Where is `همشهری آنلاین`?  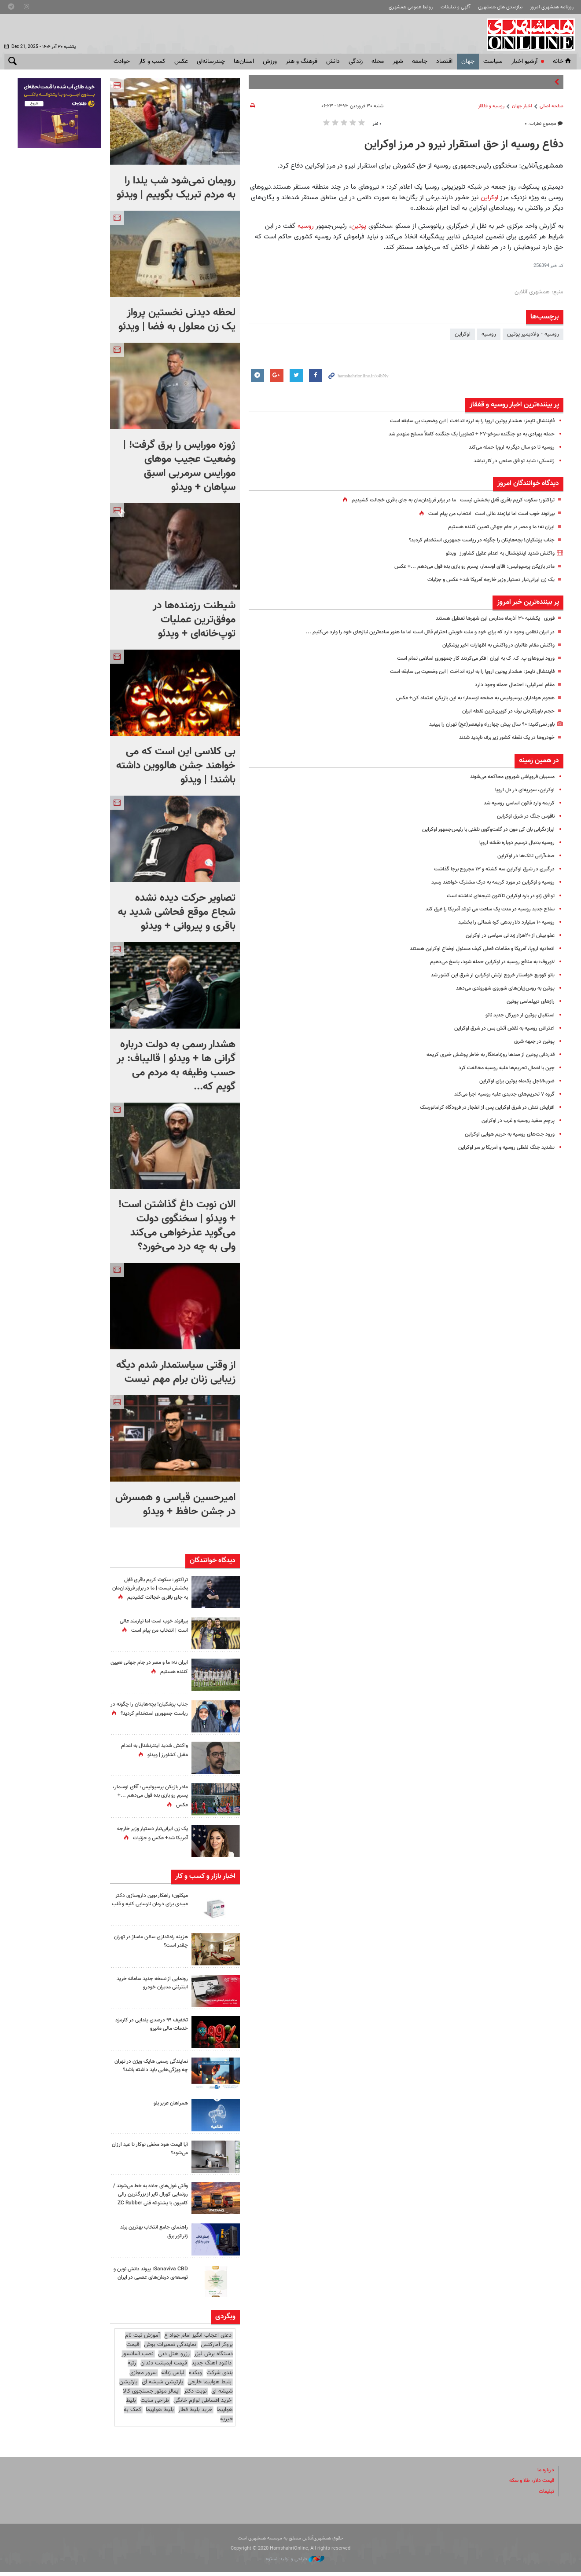
همشهری آنلاین is located at coordinates (528, 34).